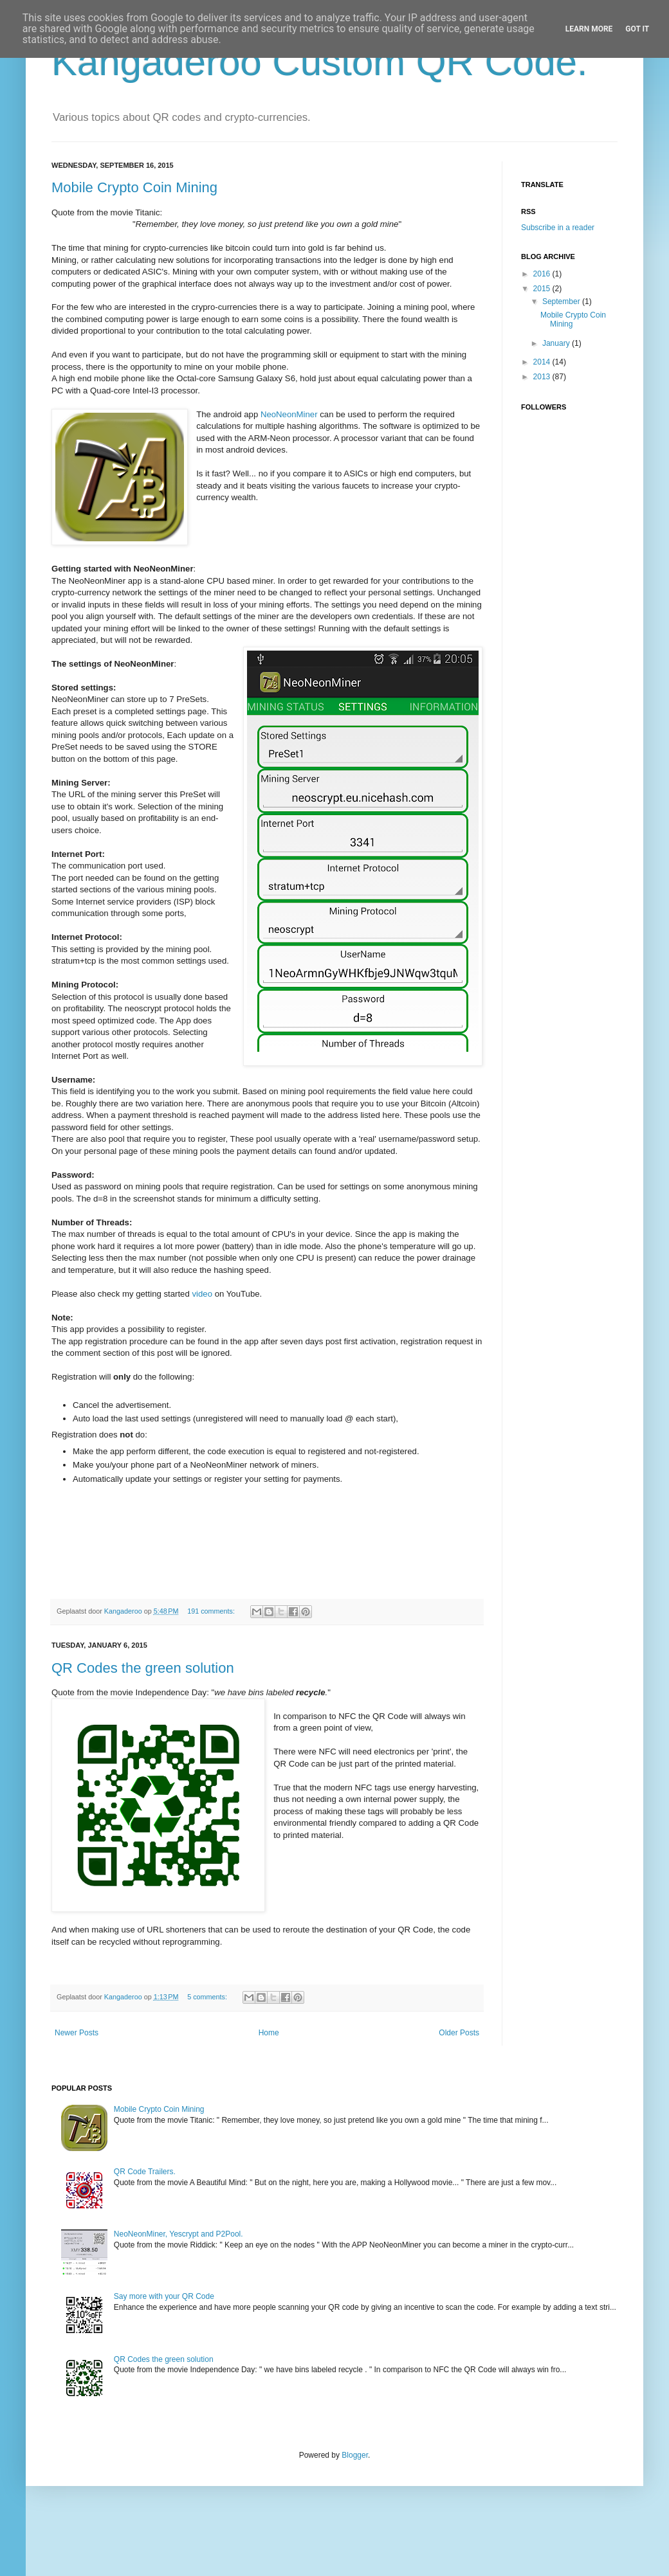  What do you see at coordinates (557, 343) in the screenshot?
I see `January` at bounding box center [557, 343].